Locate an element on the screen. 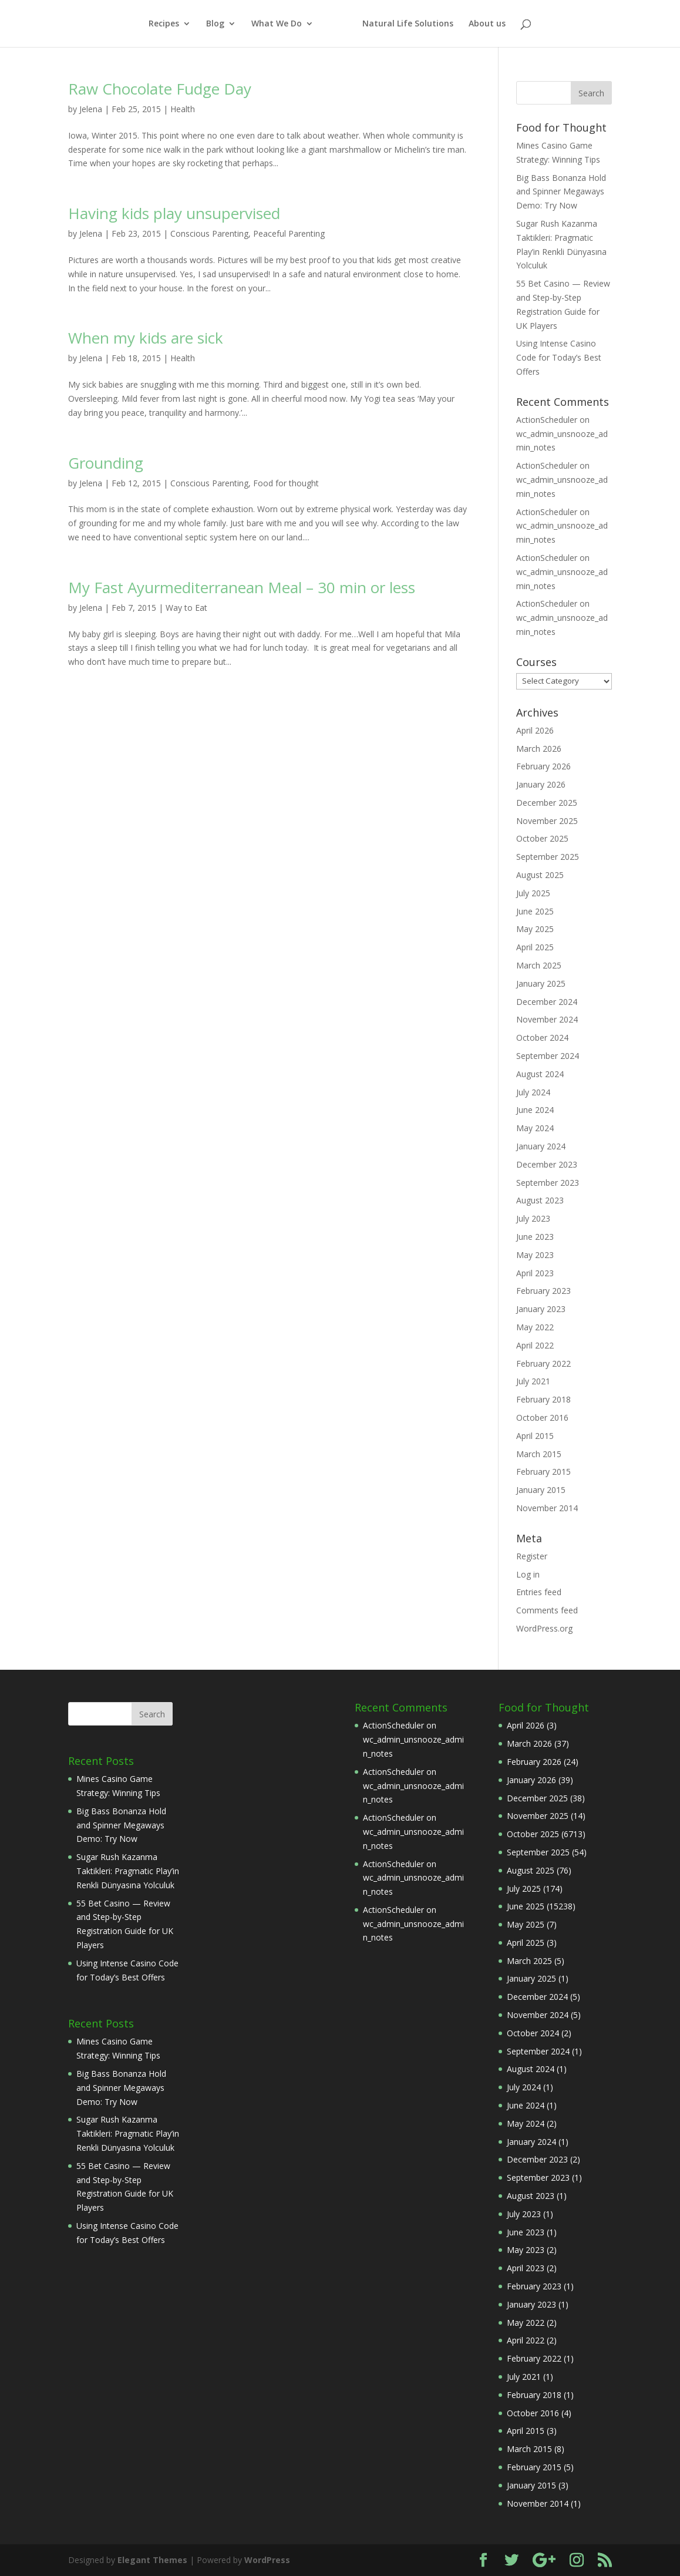 This screenshot has height=2576, width=680. May 2022 is located at coordinates (535, 1327).